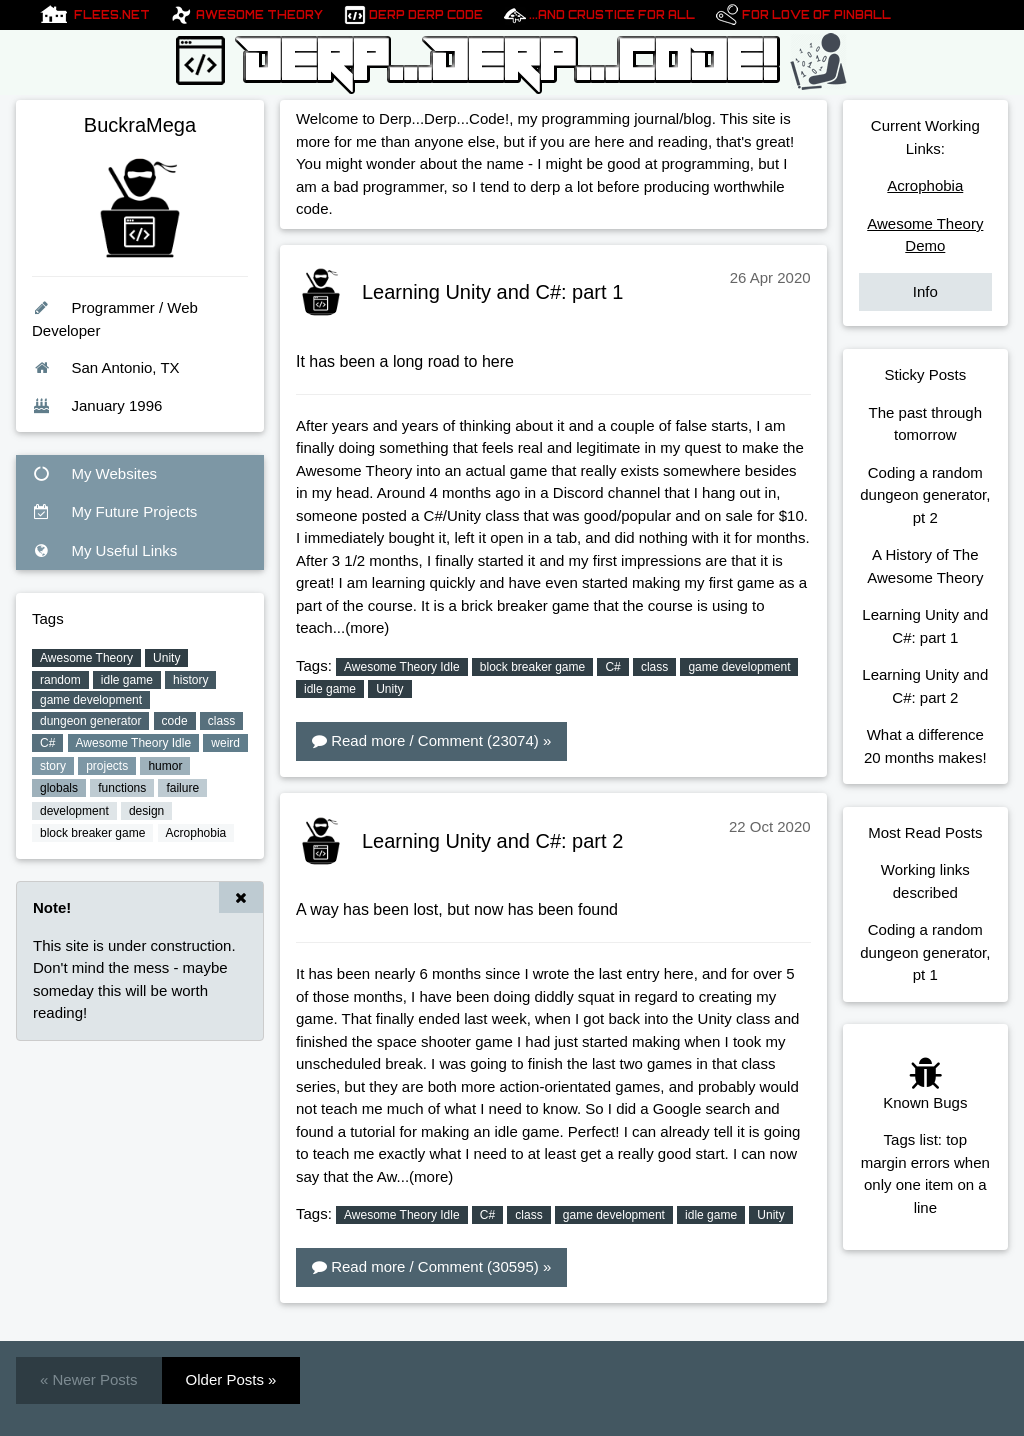 The width and height of the screenshot is (1024, 1436). I want to click on My Websites, so click(94, 473).